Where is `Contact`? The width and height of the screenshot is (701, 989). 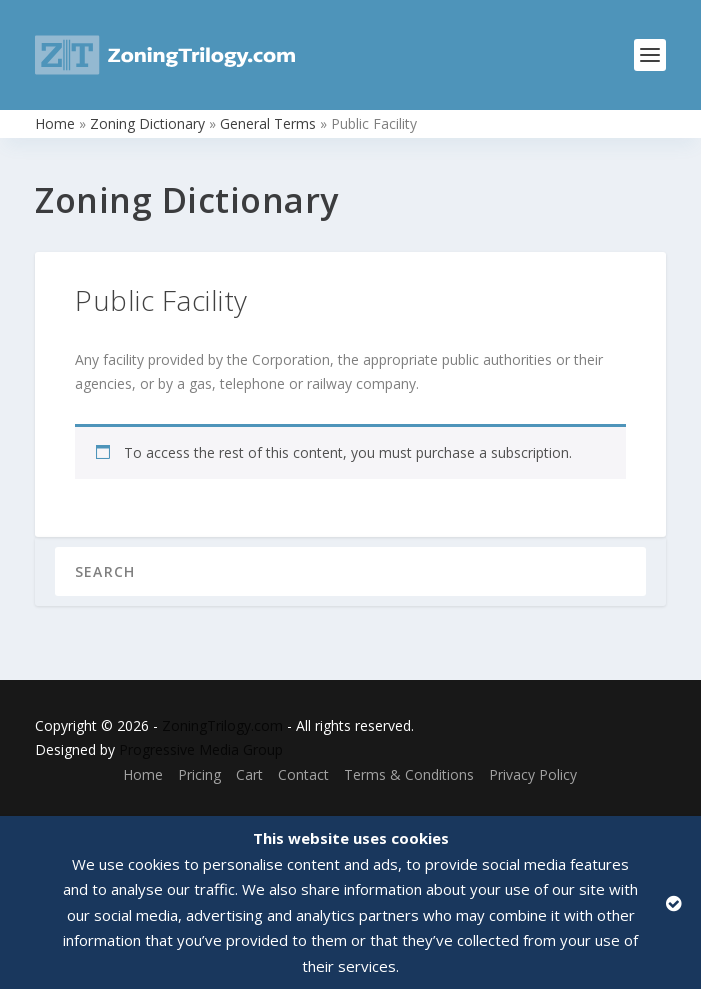 Contact is located at coordinates (303, 774).